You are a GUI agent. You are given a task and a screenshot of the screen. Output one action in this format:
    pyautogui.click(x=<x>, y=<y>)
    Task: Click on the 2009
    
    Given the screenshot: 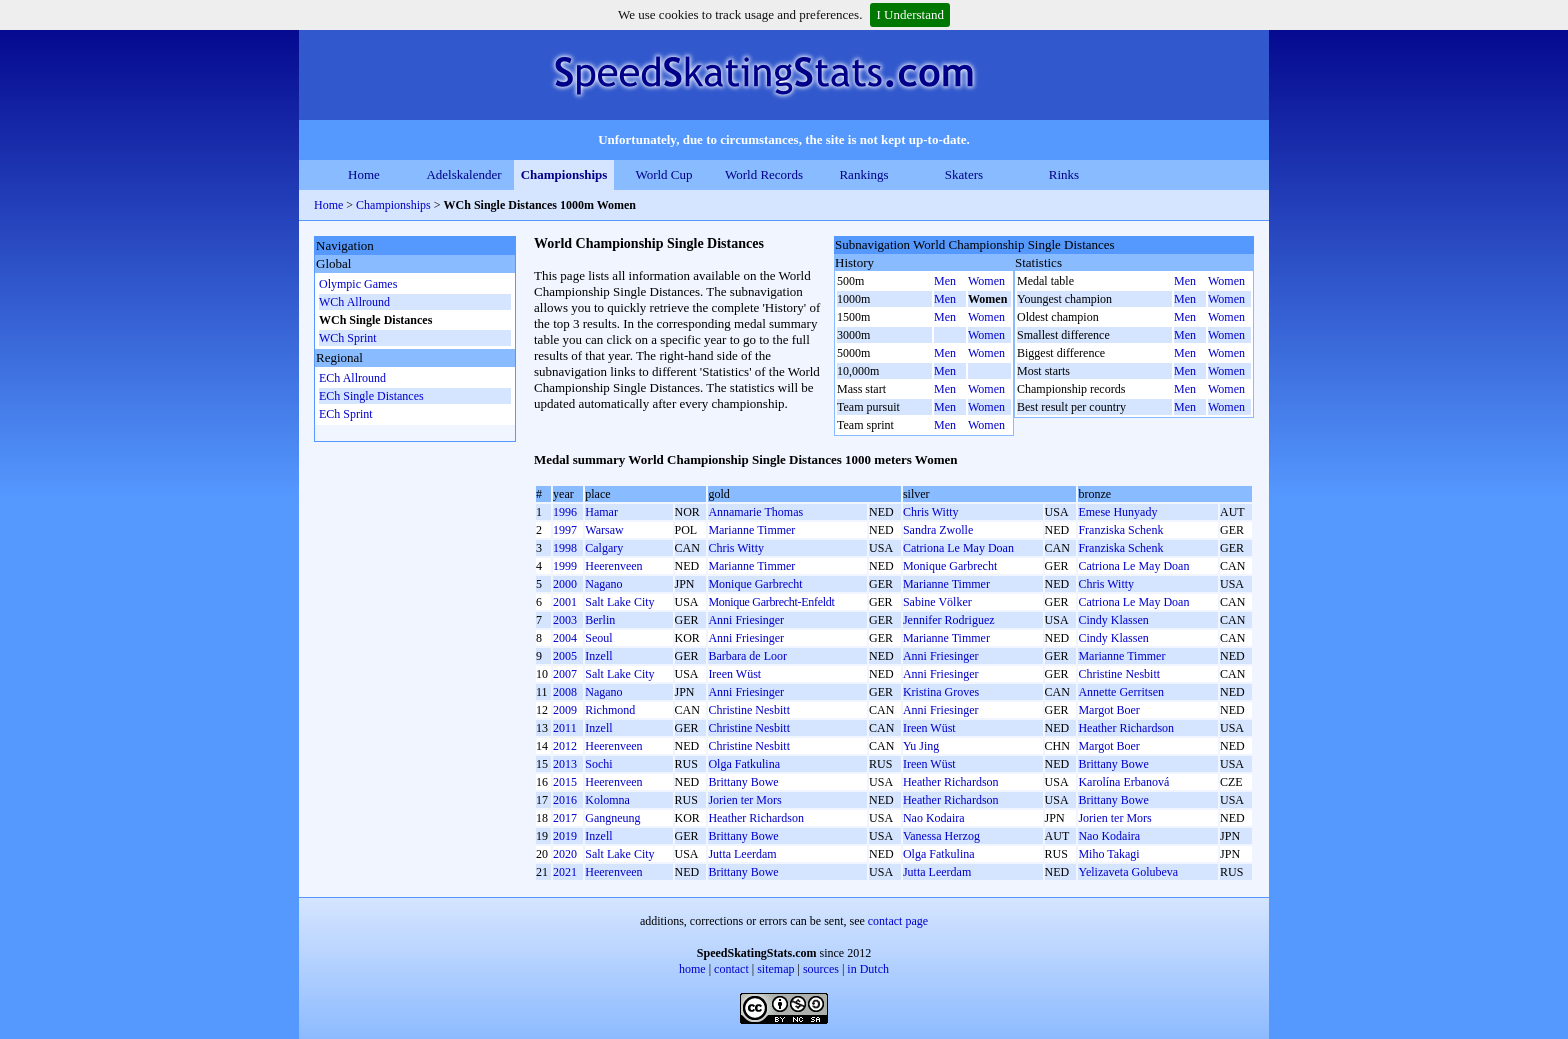 What is the action you would take?
    pyautogui.click(x=565, y=710)
    